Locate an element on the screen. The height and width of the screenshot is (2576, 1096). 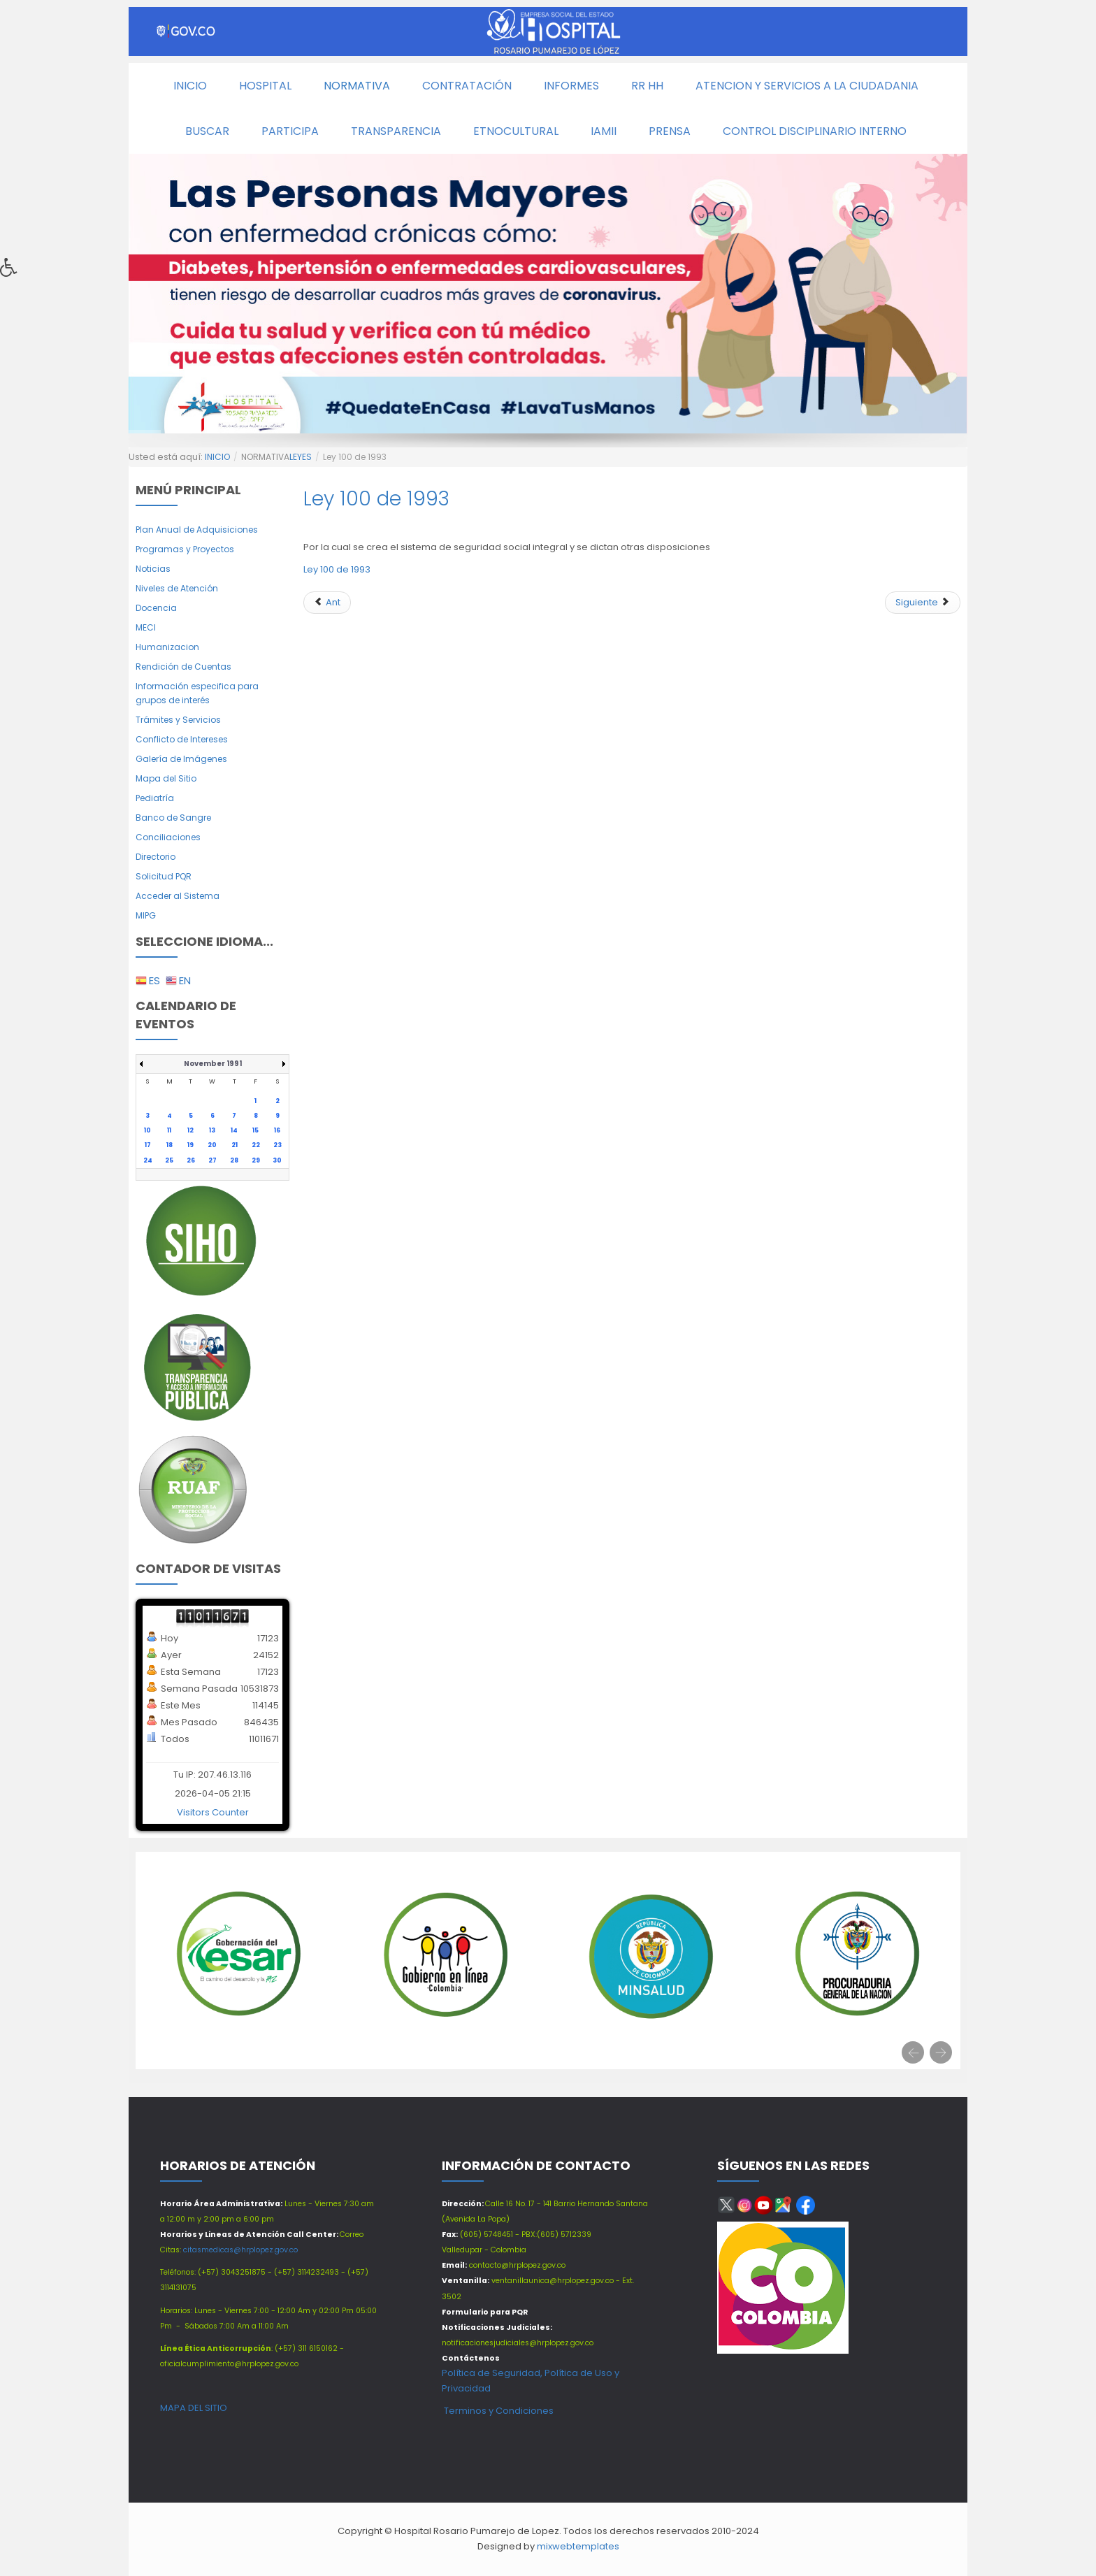
Mapa del Sitio is located at coordinates (166, 778).